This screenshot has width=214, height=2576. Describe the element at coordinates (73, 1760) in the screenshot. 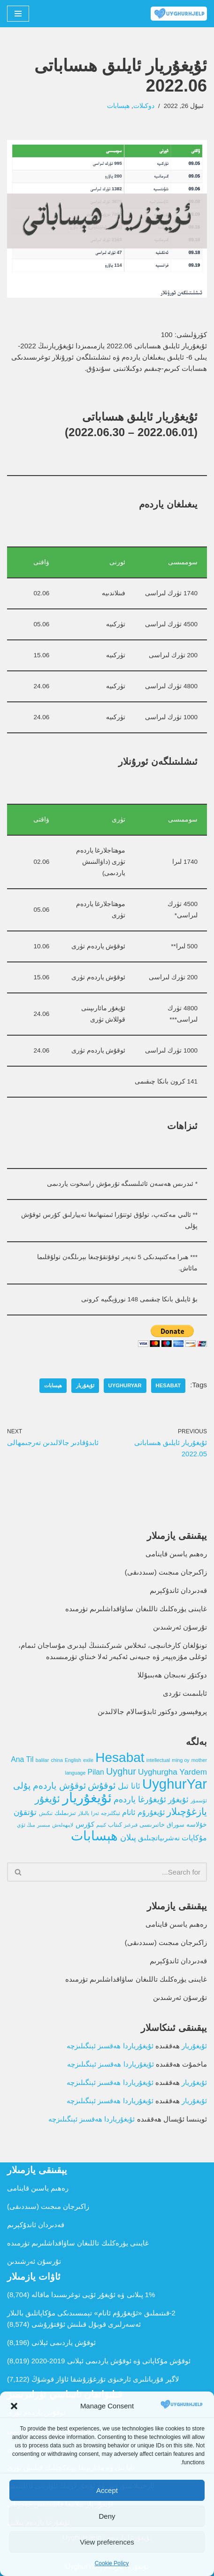

I see `English [English (1 تۈر)]` at that location.